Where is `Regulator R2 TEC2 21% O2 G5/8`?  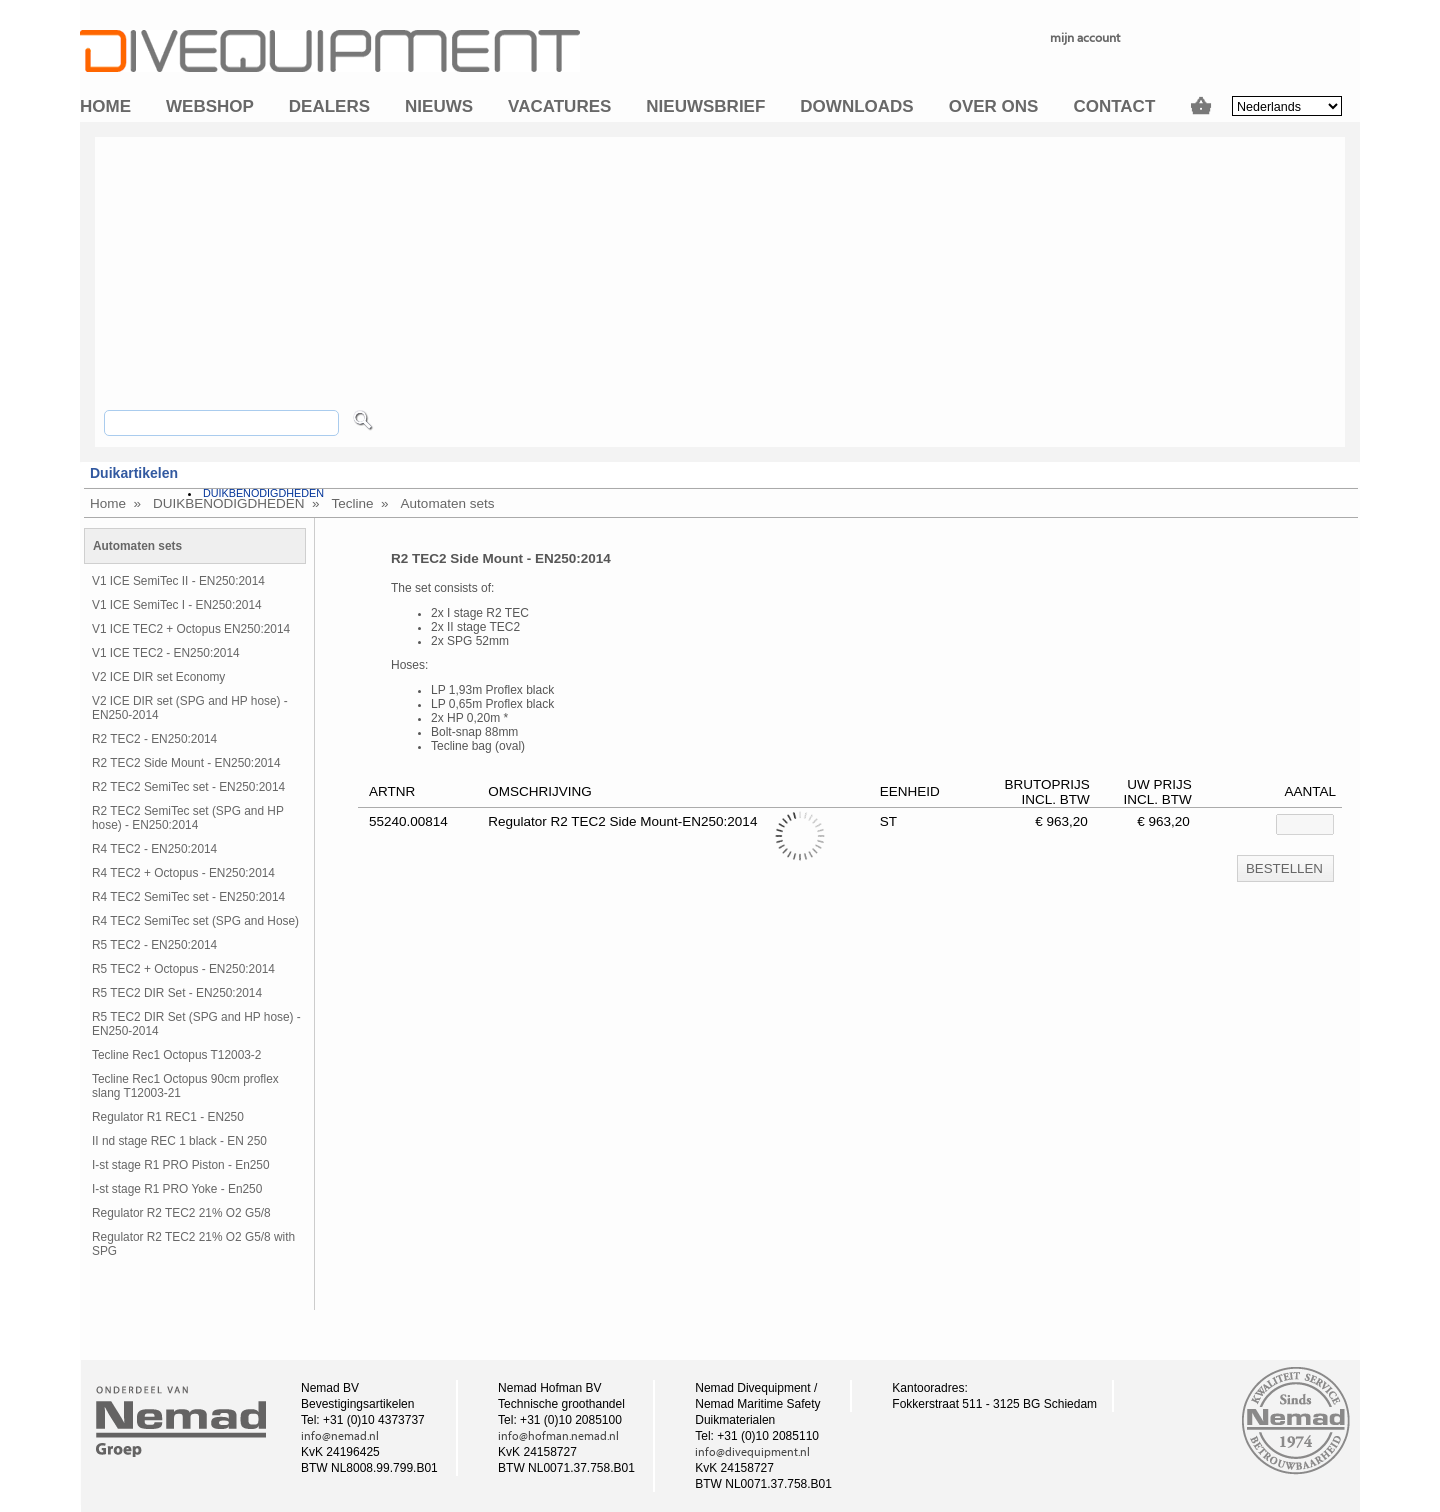
Regulator R2 TEC2 21% O2 G5/8 is located at coordinates (181, 1213).